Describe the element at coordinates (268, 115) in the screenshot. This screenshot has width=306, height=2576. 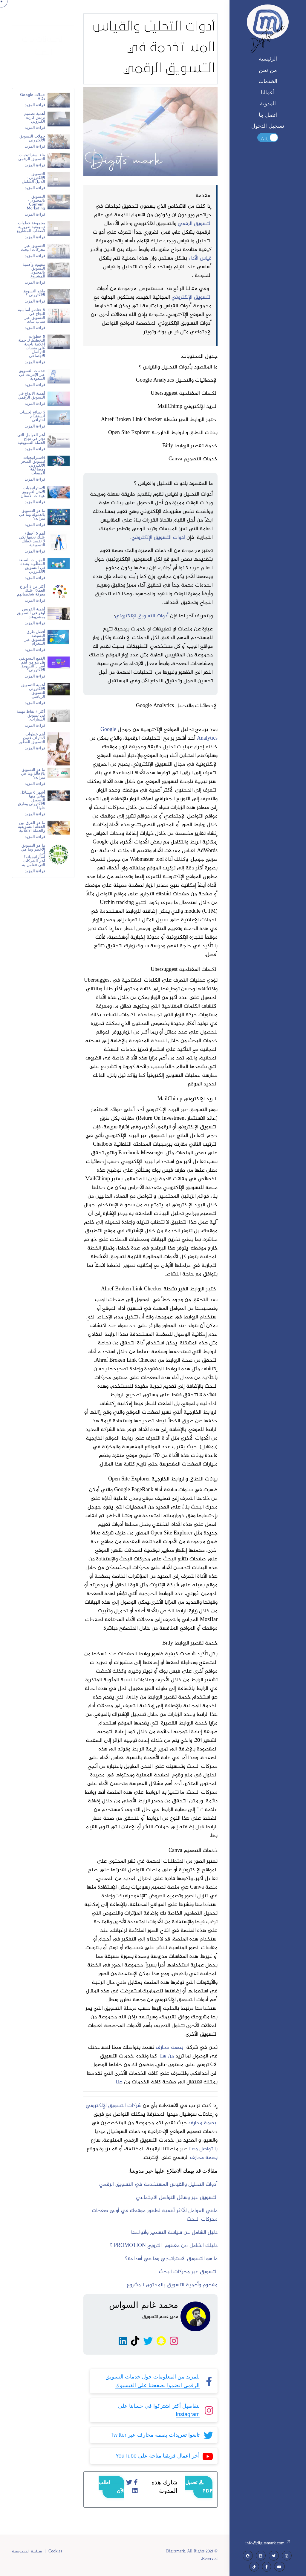
I see `اتصل بنا` at that location.